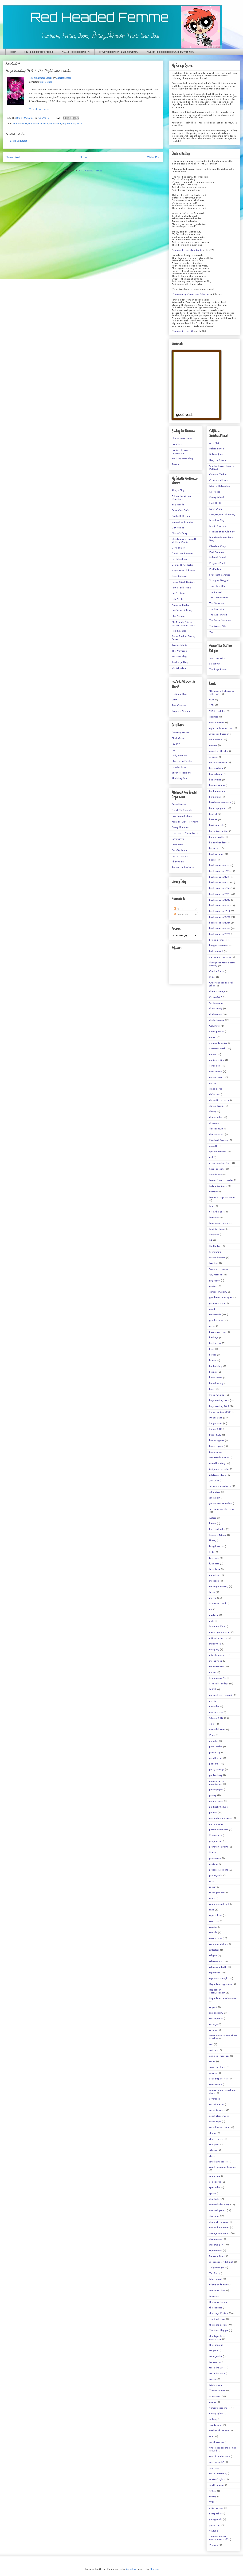 The width and height of the screenshot is (243, 2576). Describe the element at coordinates (221, 1695) in the screenshot. I see `national poetry month` at that location.